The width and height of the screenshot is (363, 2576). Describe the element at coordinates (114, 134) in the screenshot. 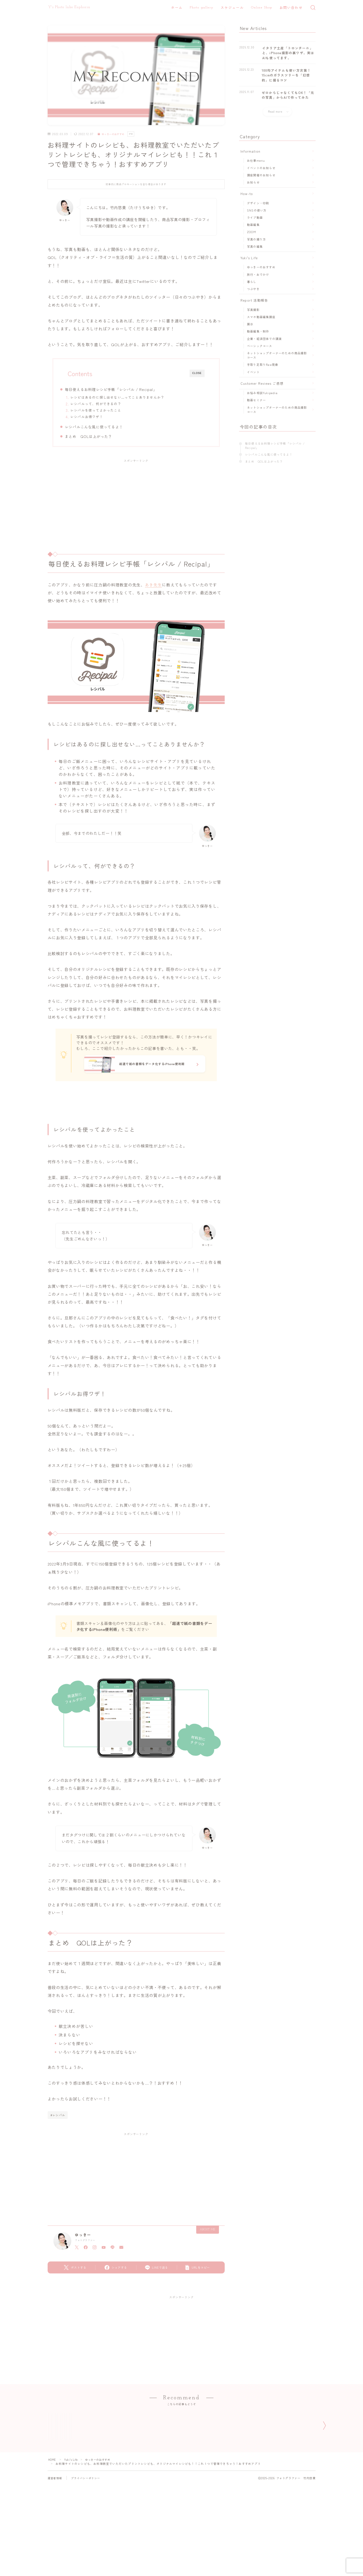

I see `ゆっきーのおすすめ` at that location.